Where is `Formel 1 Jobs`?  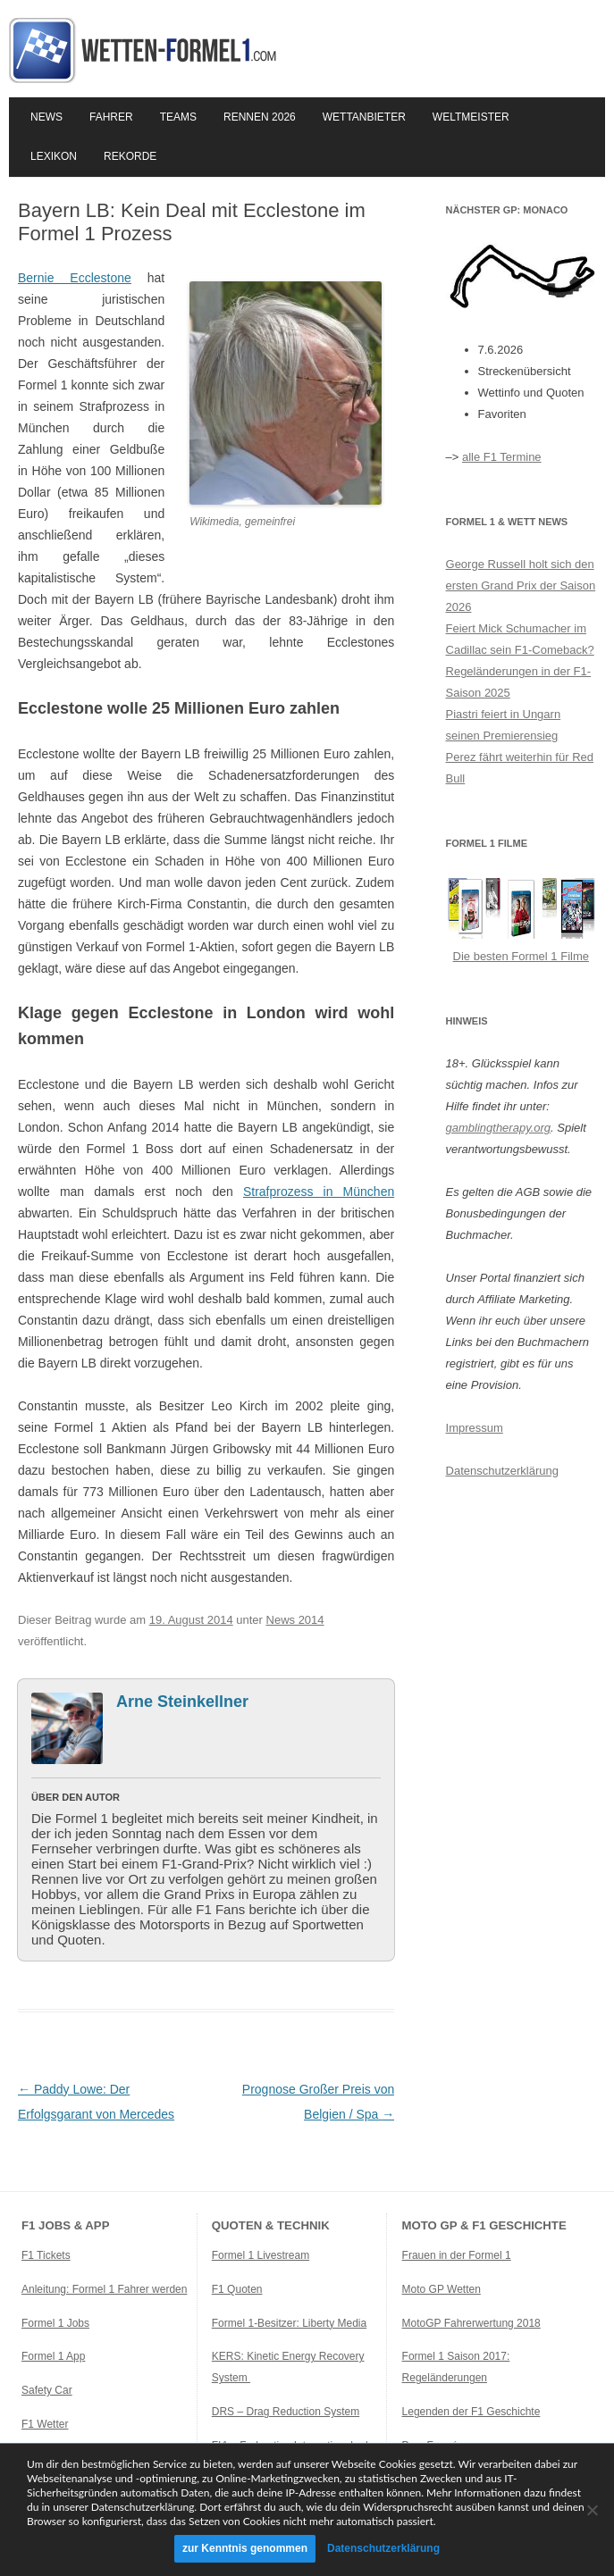
Formel 1 Jobs is located at coordinates (55, 2323).